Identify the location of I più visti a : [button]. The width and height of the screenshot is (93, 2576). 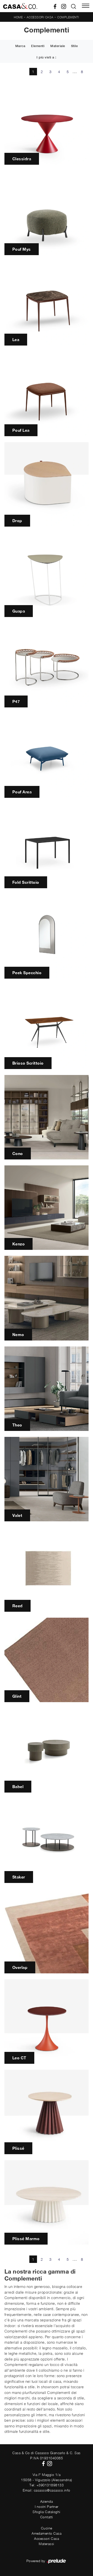
(46, 57).